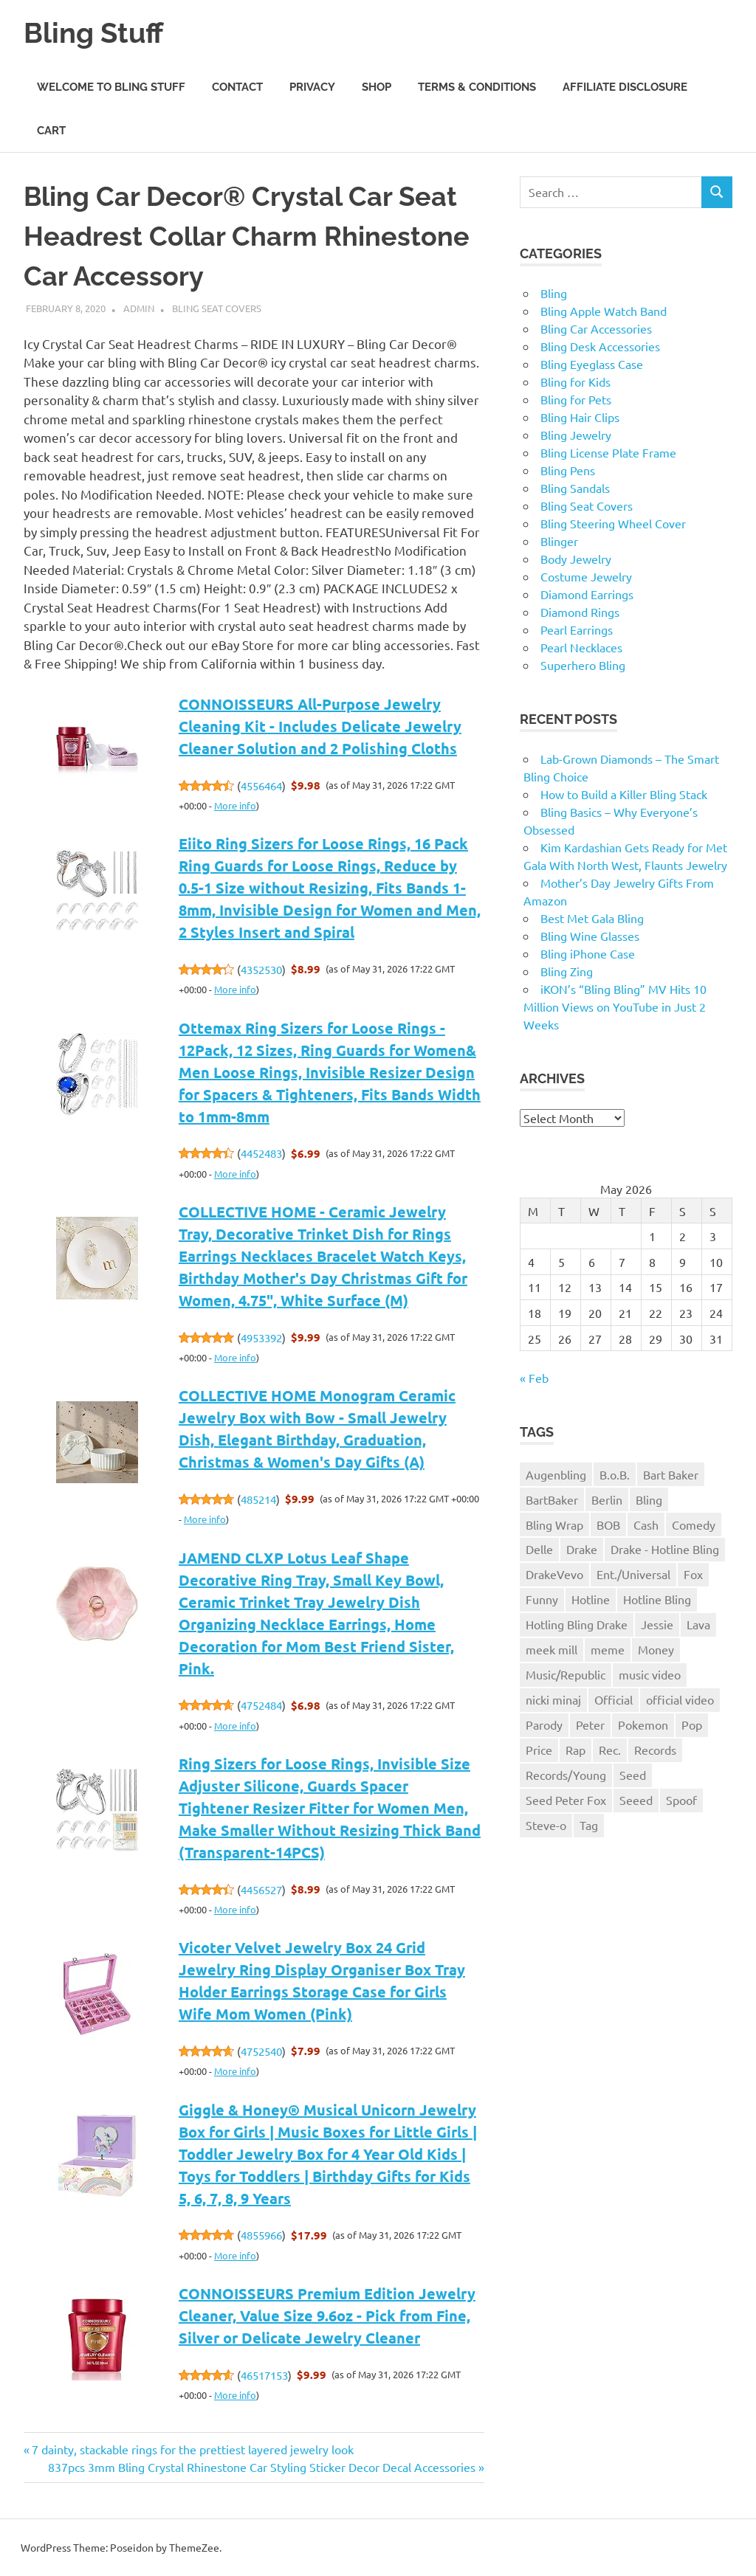 This screenshot has width=756, height=2576. I want to click on music video [music video (1 item)], so click(650, 1674).